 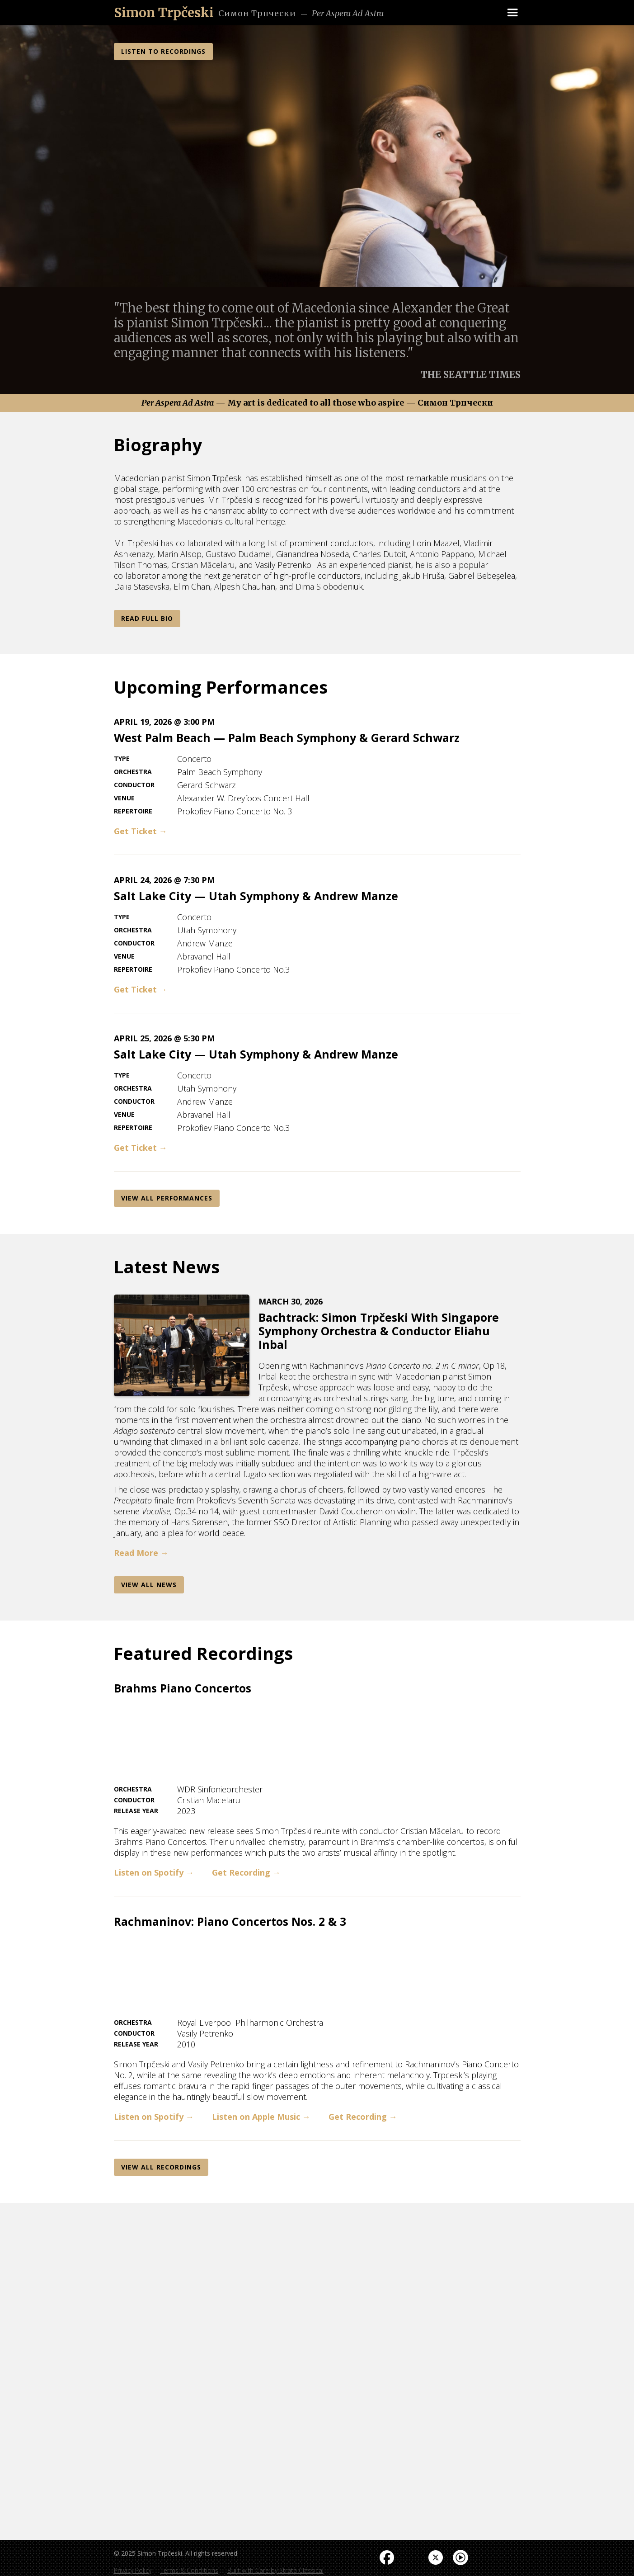 I want to click on Get Recording →, so click(x=246, y=1872).